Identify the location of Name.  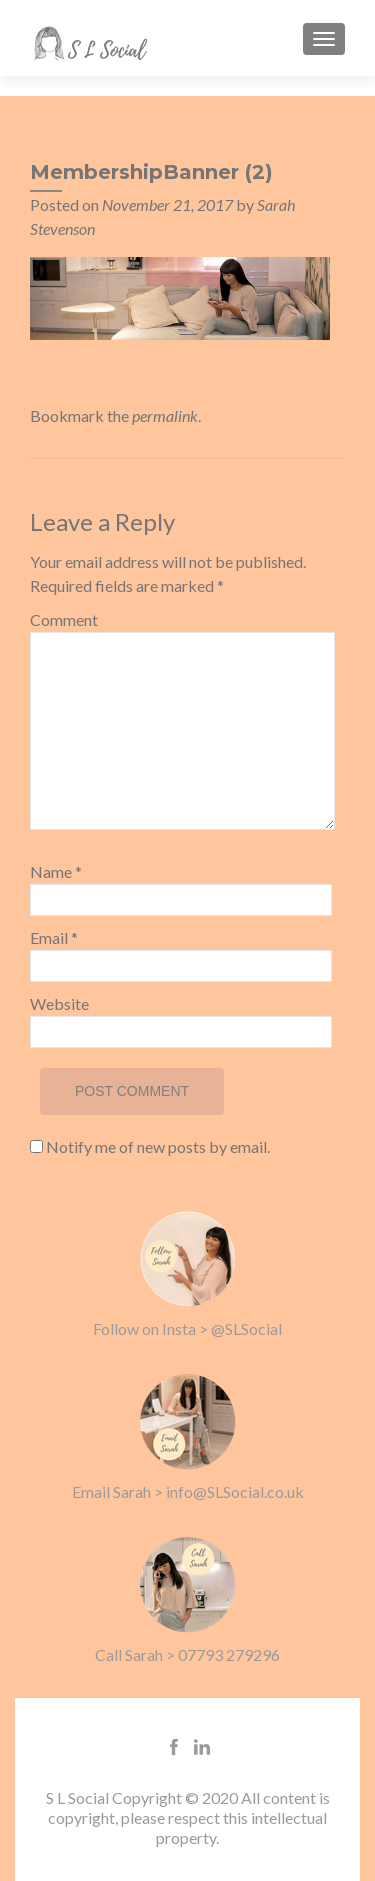
(56, 871).